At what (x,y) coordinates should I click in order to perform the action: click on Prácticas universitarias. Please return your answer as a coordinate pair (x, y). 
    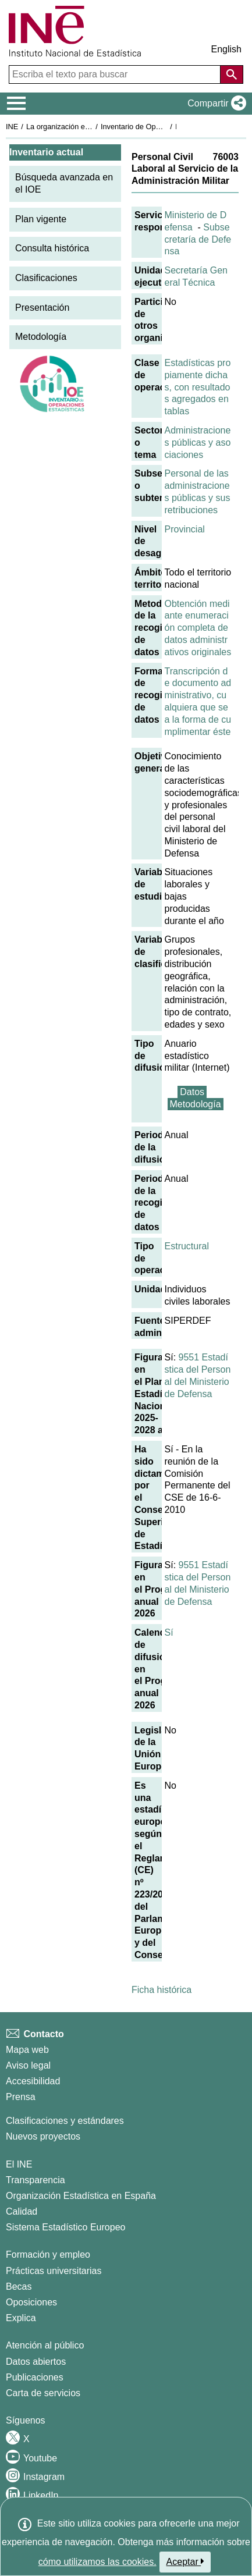
    Looking at the image, I should click on (54, 2271).